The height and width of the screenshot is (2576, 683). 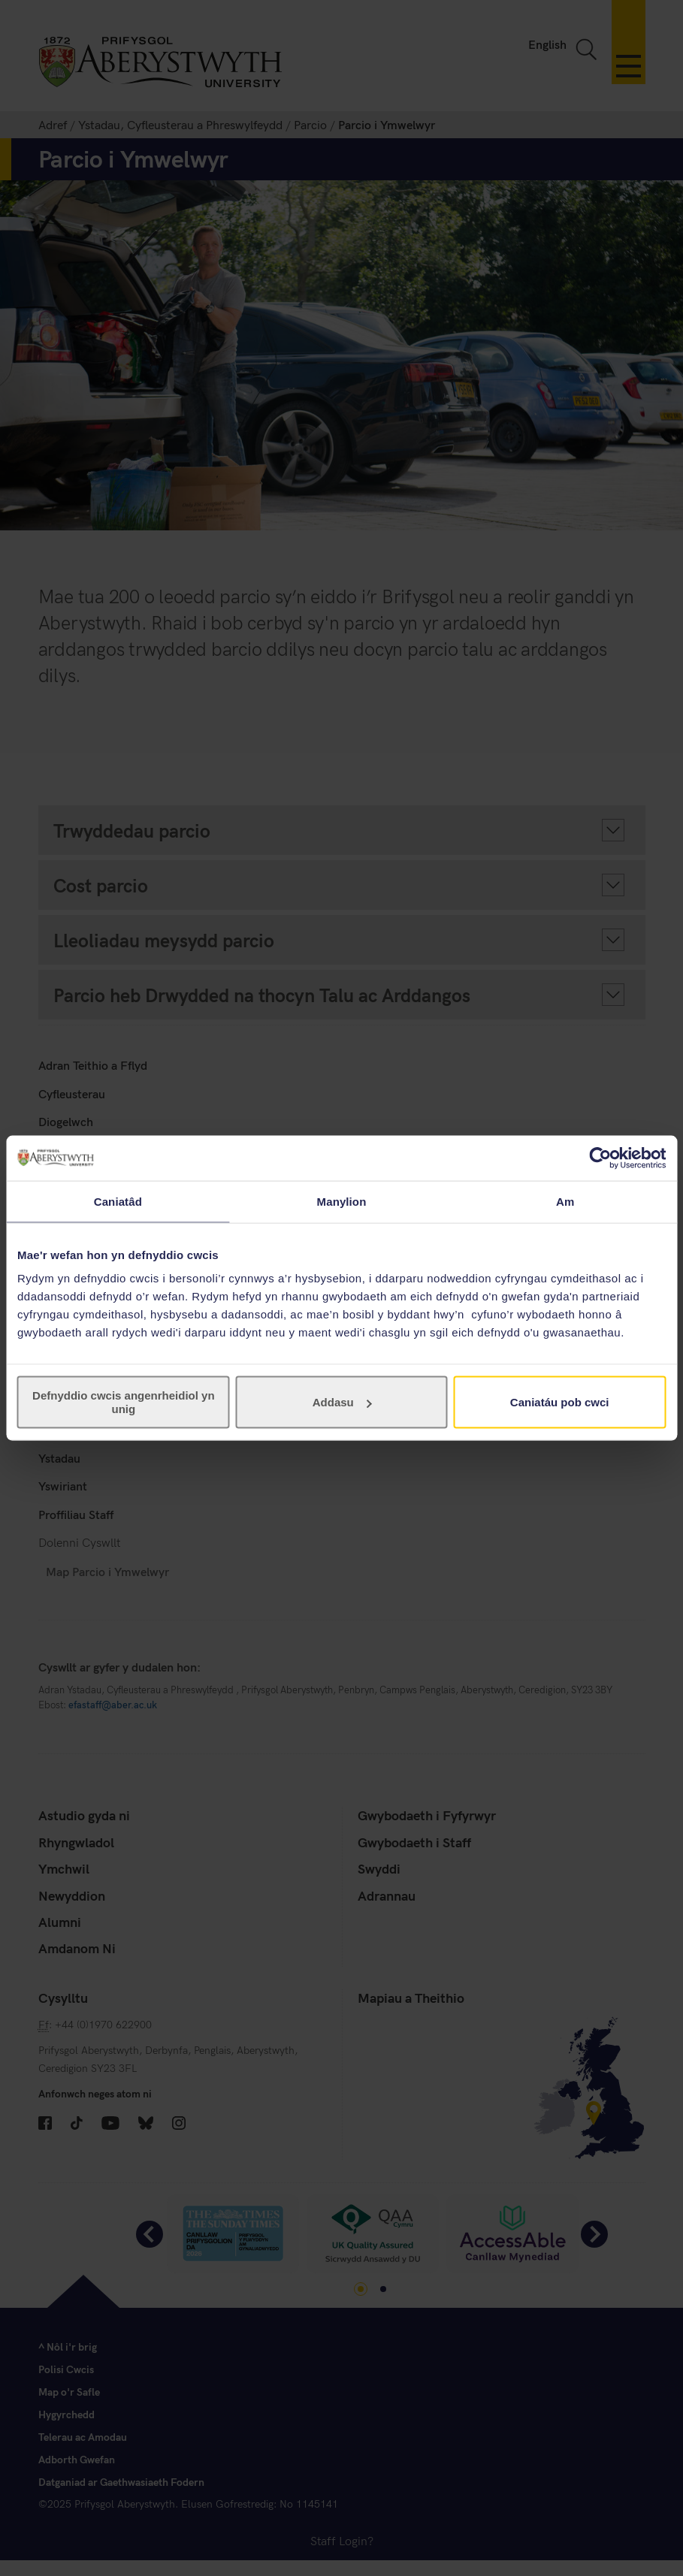 I want to click on [Cookiebot gan Usercentrics - yn agor mewn ffenestr newydd], so click(x=600, y=1157).